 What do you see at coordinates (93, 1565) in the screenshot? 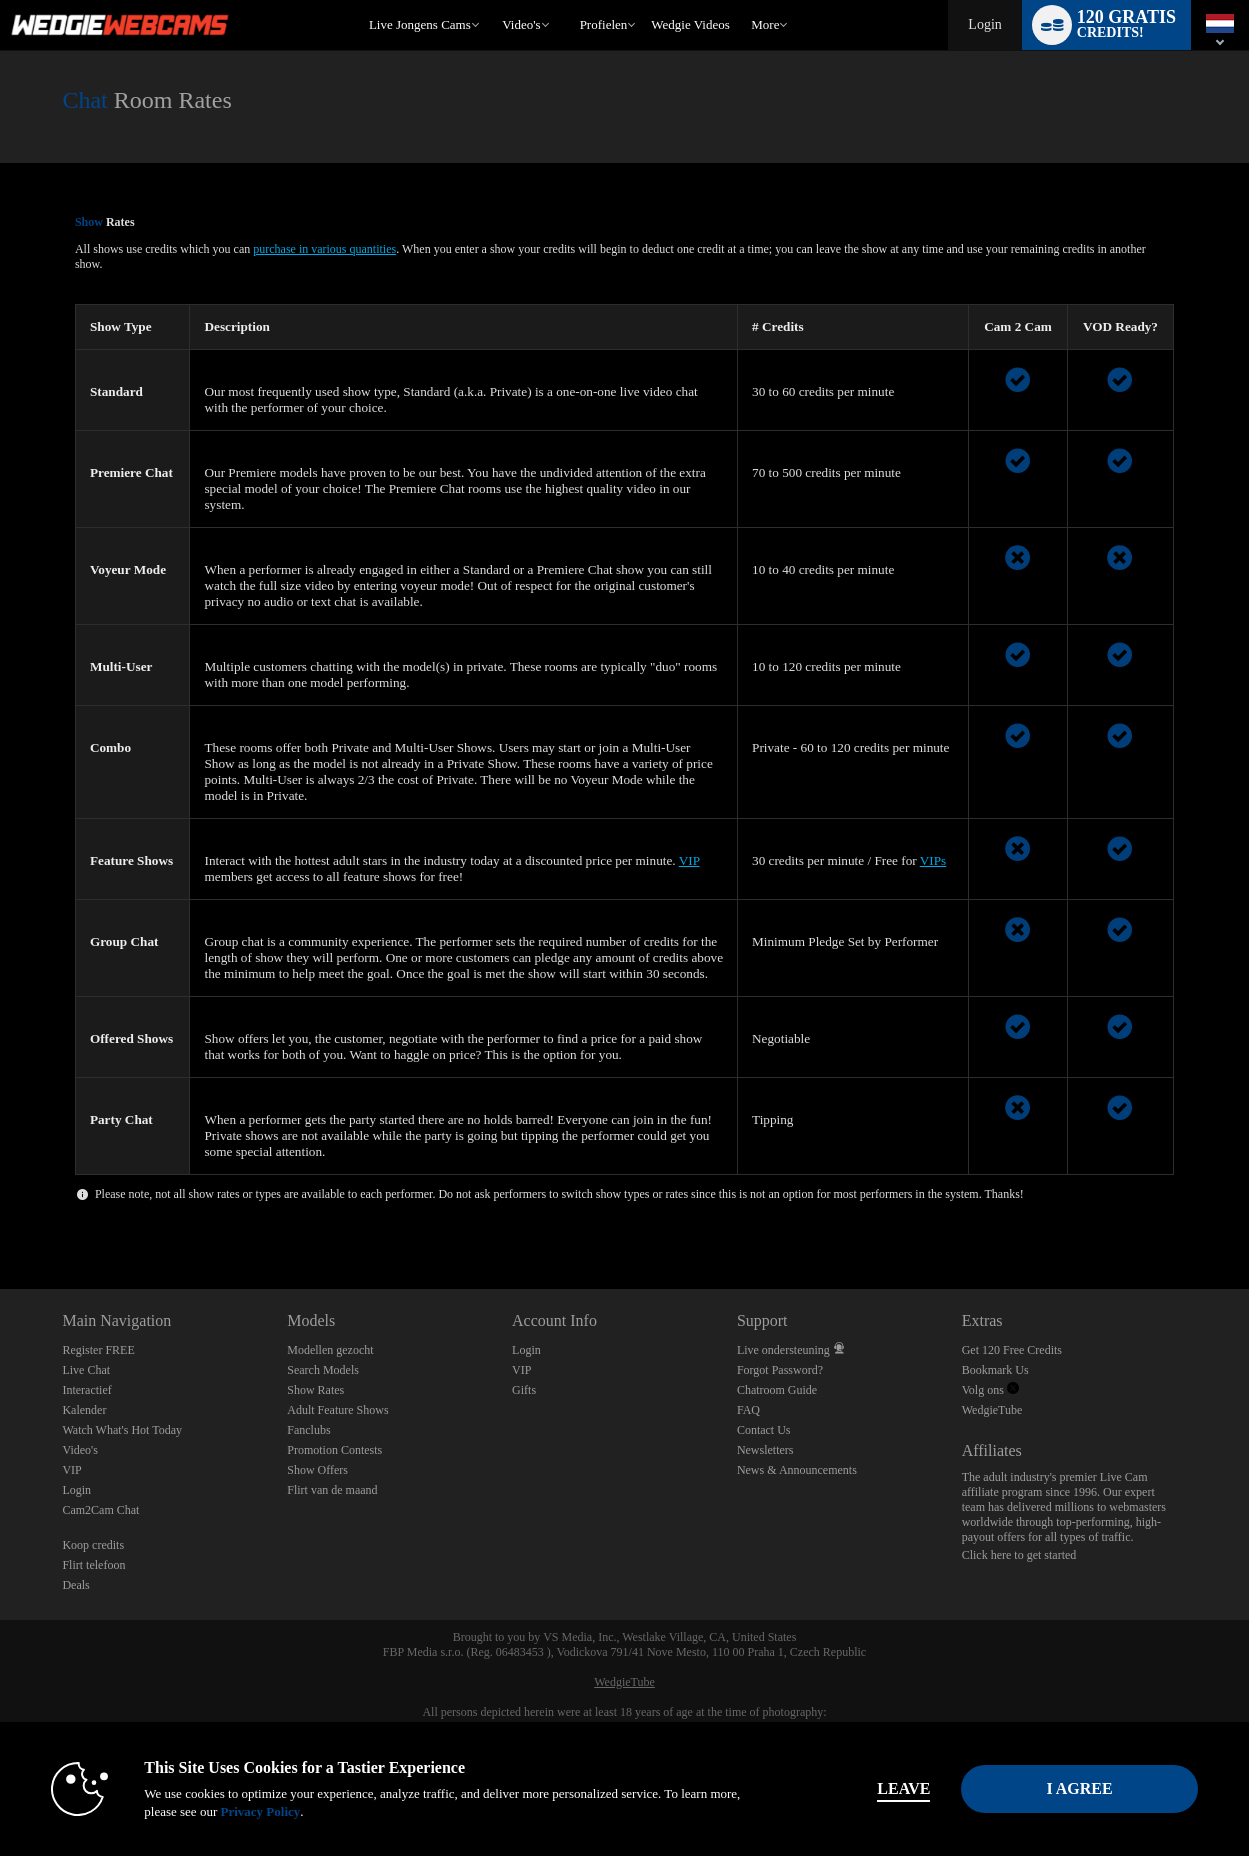
I see `Flirt telefoon` at bounding box center [93, 1565].